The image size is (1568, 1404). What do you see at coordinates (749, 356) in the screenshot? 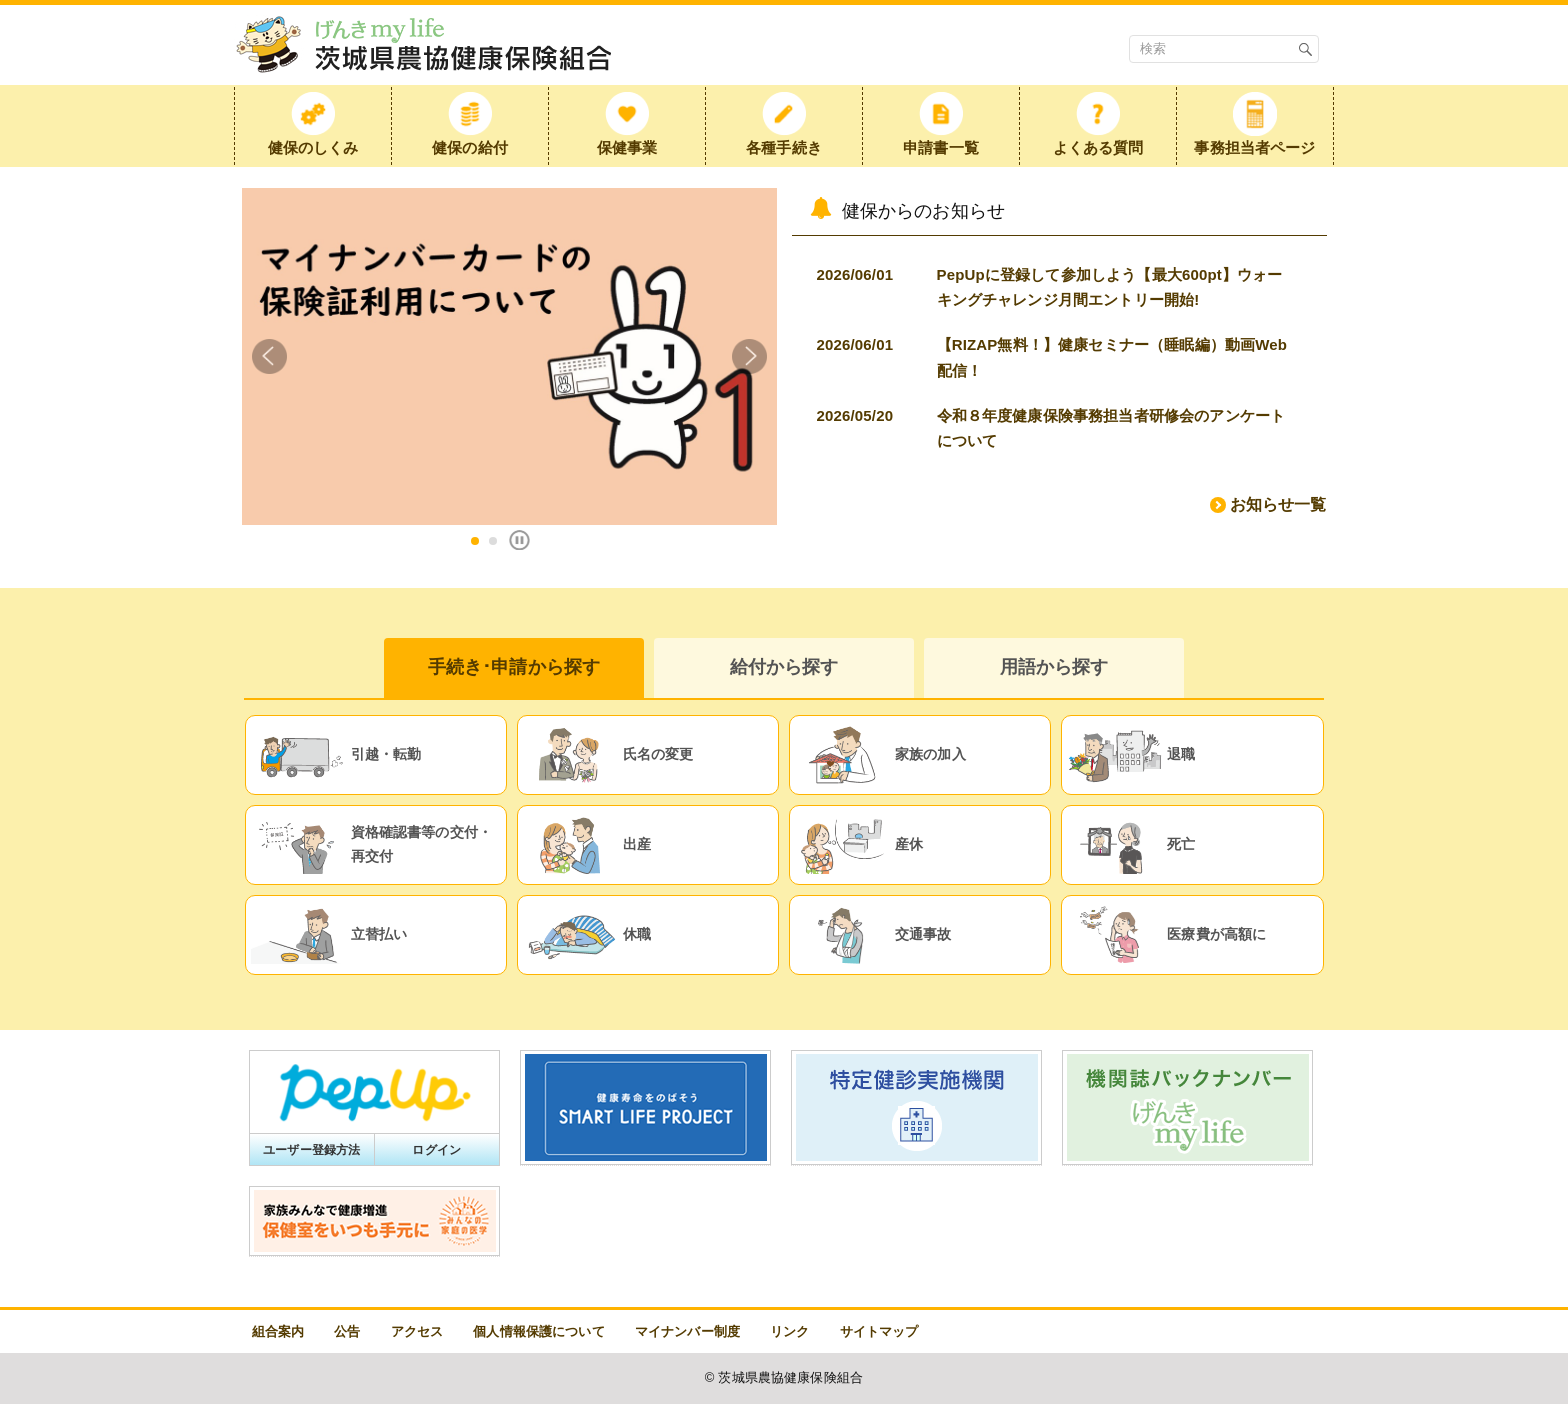
I see `Next` at bounding box center [749, 356].